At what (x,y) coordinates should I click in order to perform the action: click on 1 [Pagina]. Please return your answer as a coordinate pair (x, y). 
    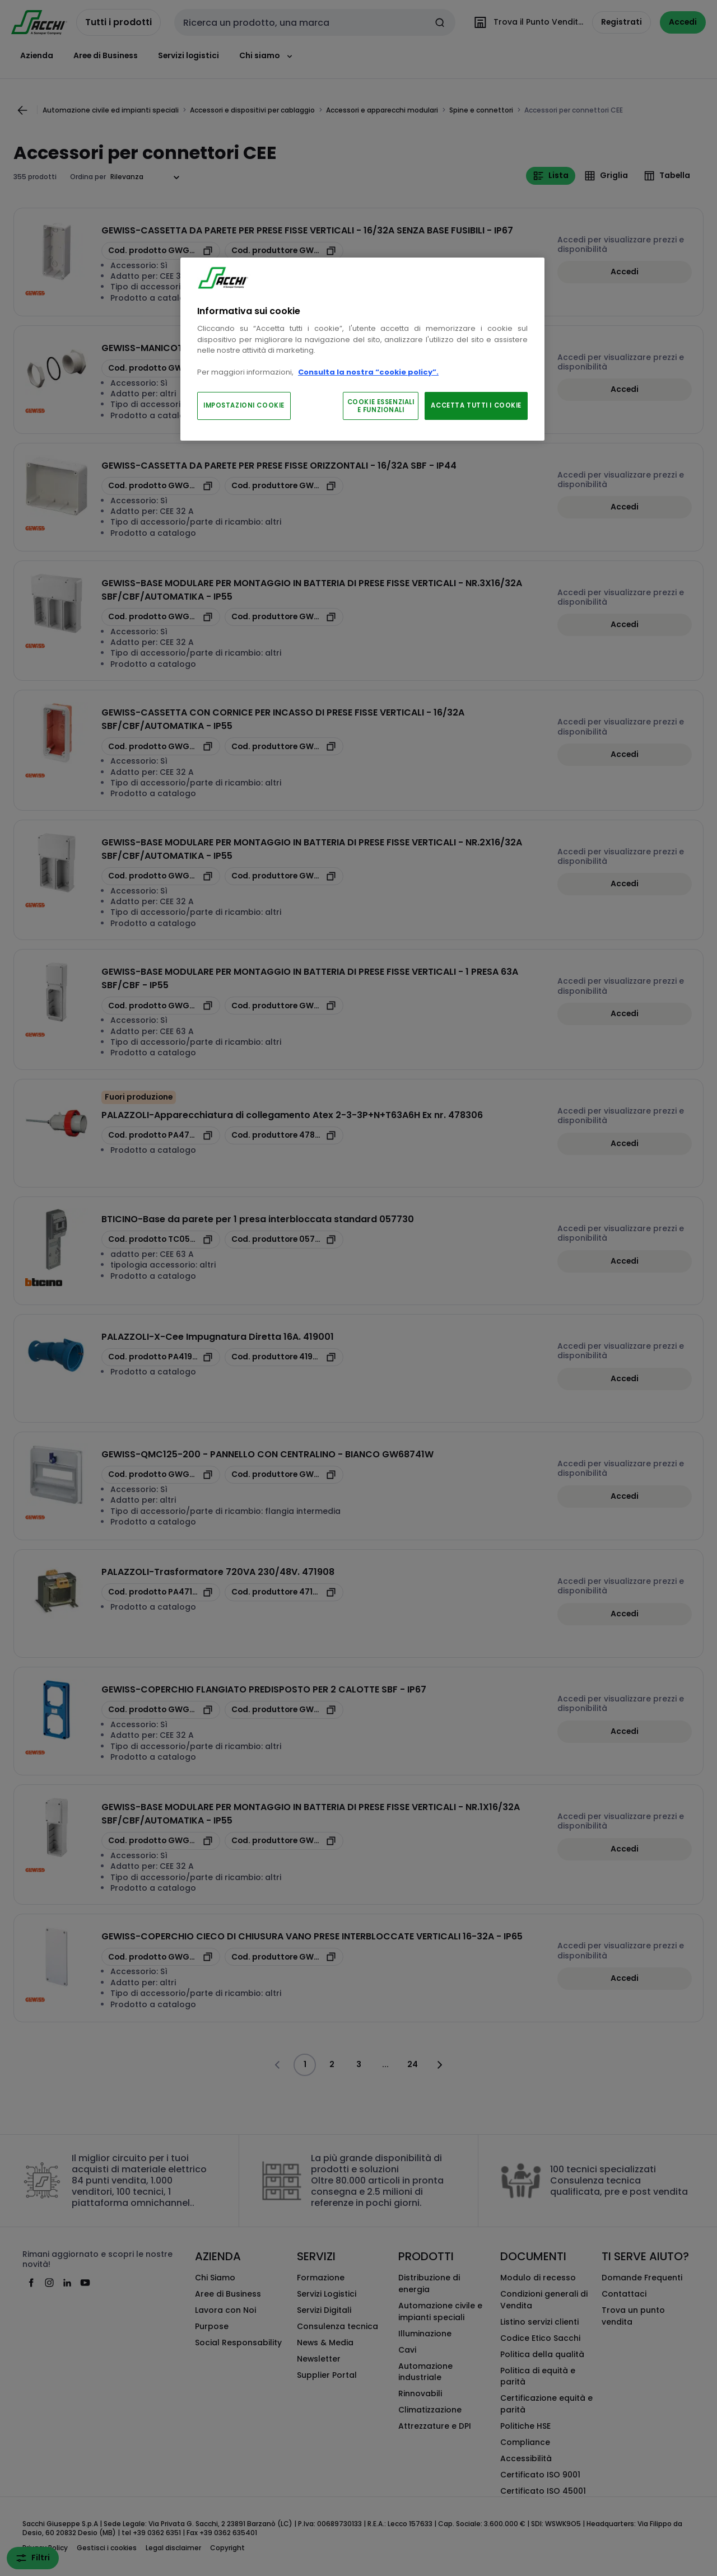
    Looking at the image, I should click on (305, 2064).